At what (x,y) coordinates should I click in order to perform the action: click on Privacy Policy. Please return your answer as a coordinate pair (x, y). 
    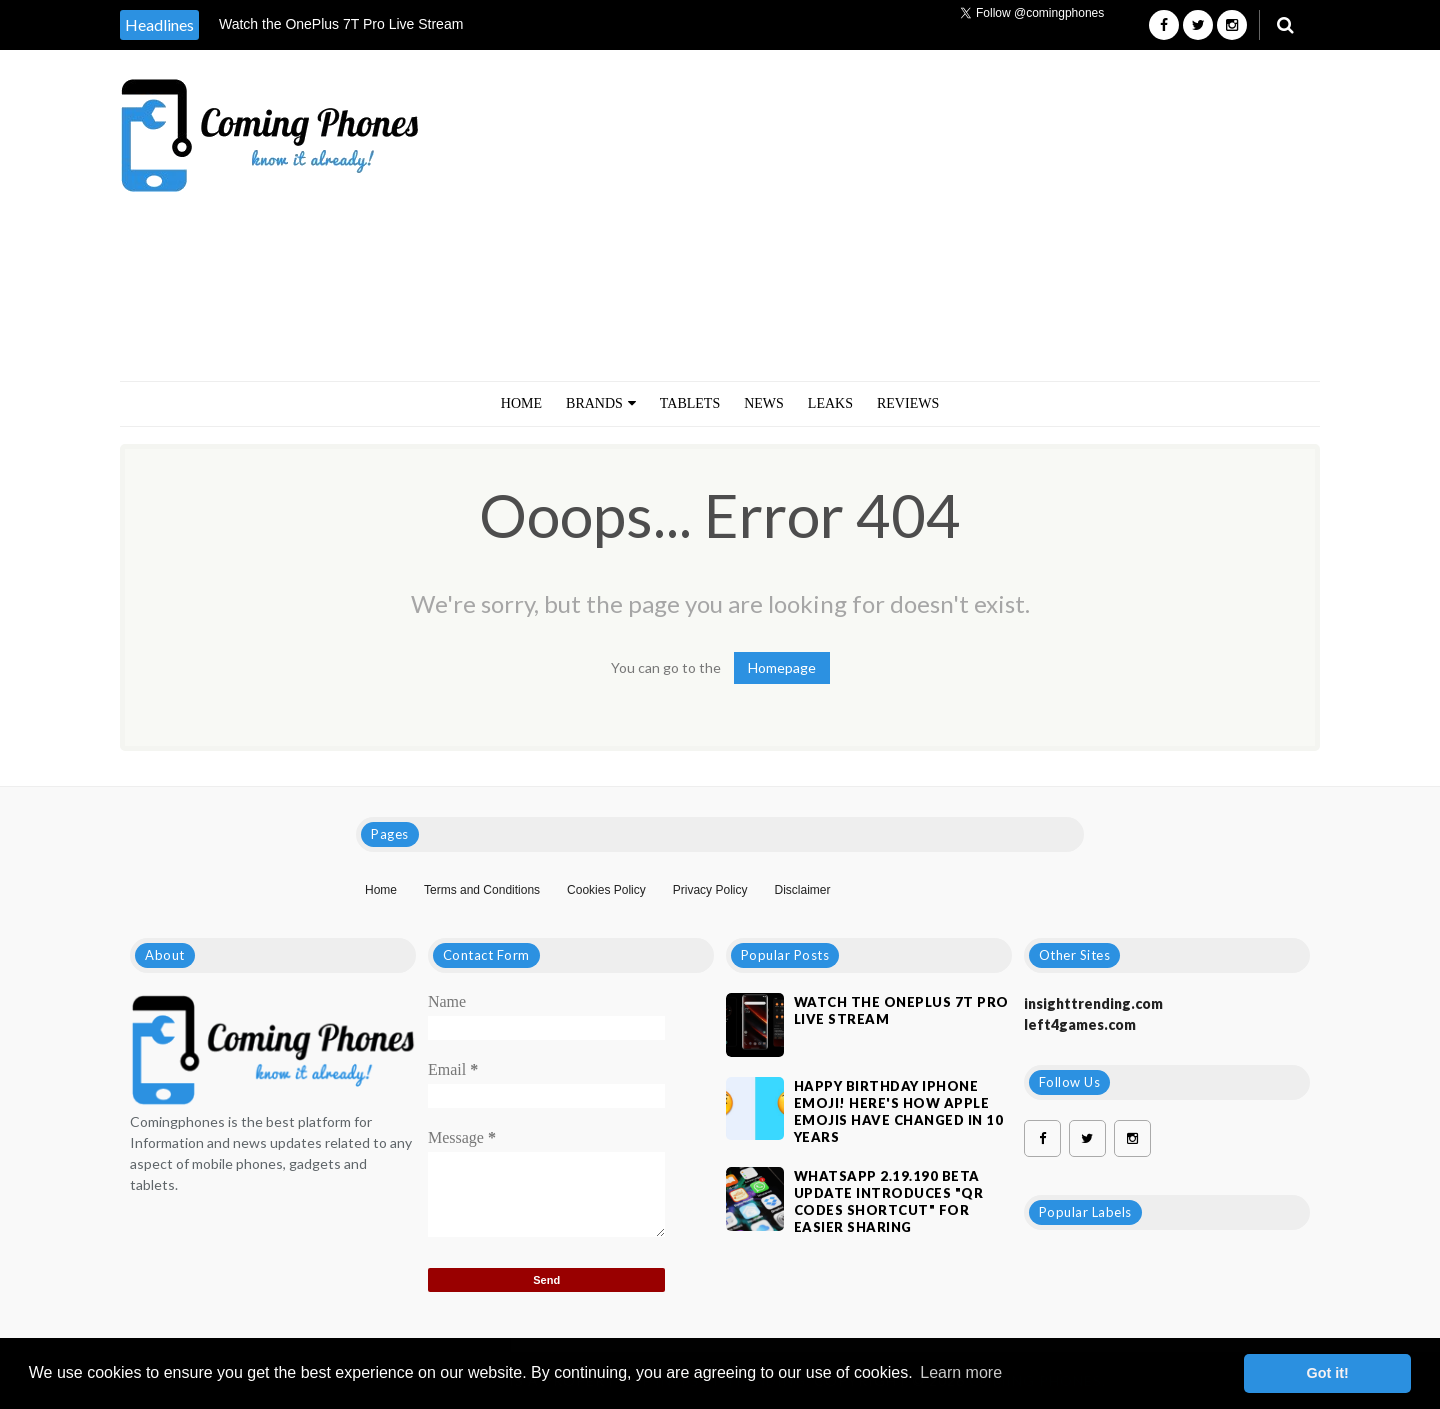
    Looking at the image, I should click on (710, 890).